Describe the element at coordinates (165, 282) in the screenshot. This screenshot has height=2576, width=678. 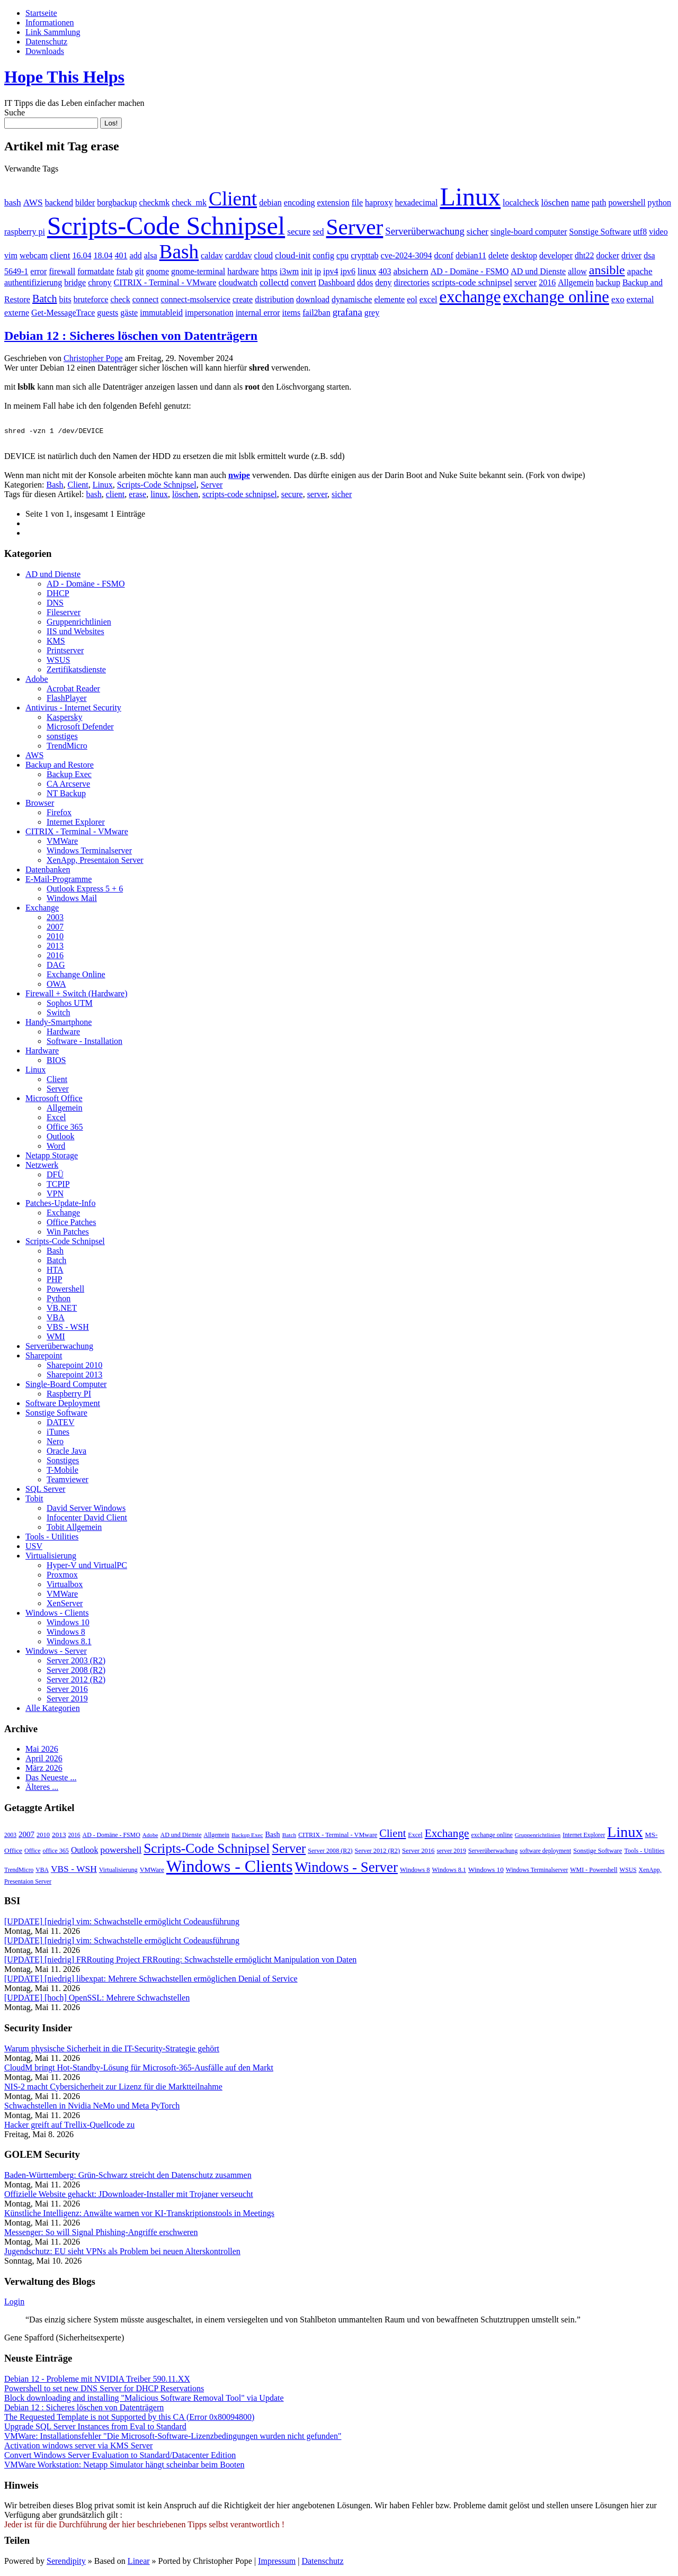
I see `CITRIX - Terminal - VMware` at that location.